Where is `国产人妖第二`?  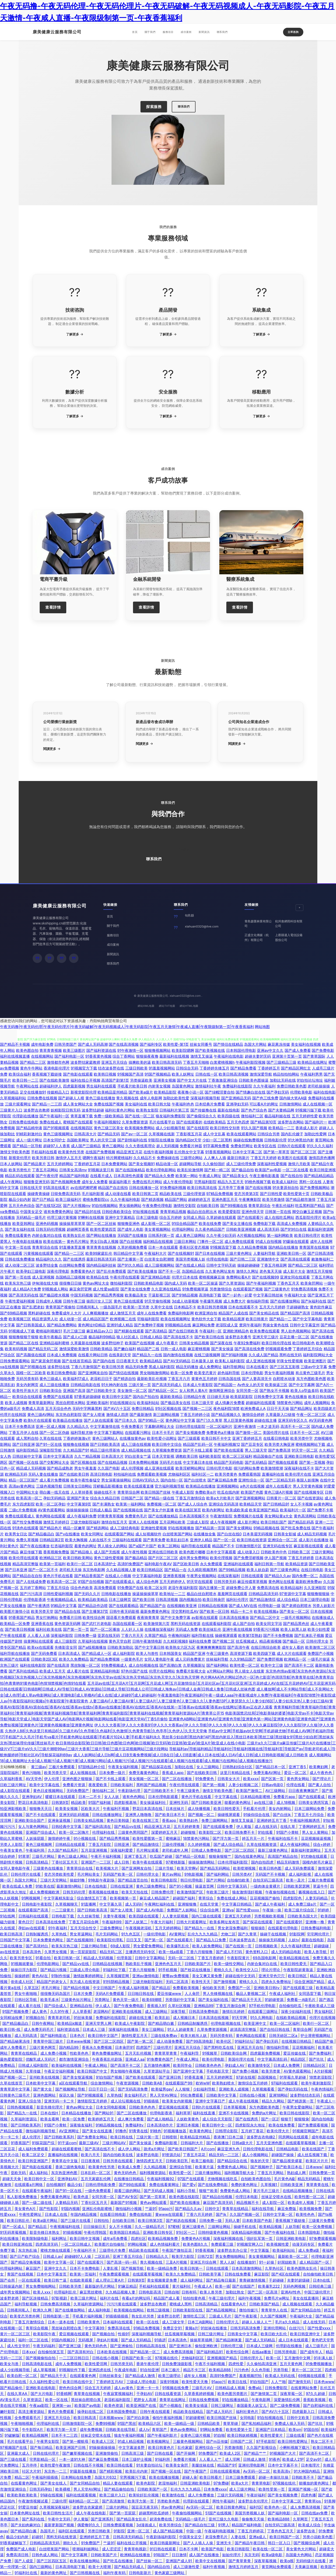
国产人妖第二 is located at coordinates (136, 1922).